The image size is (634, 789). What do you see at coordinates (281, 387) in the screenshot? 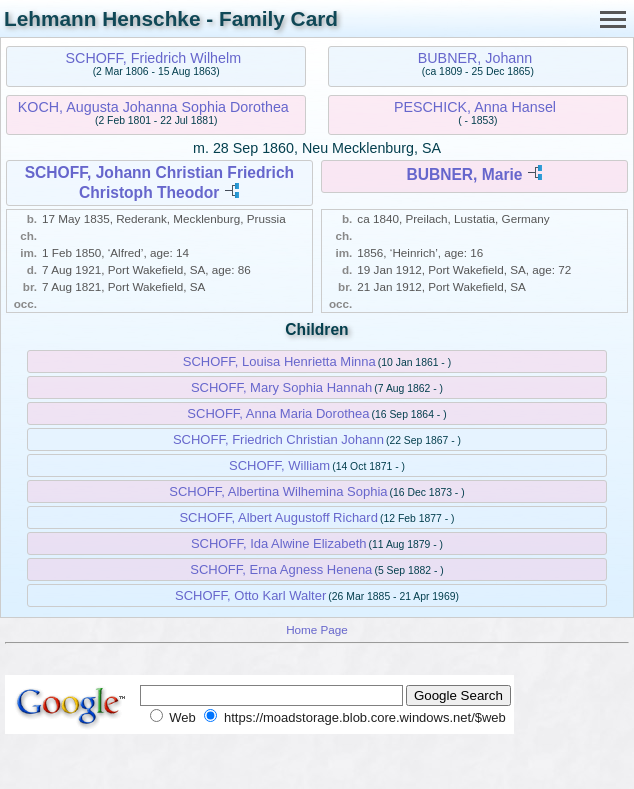
I see `SCHOFF, Mary Sophia Hannah` at bounding box center [281, 387].